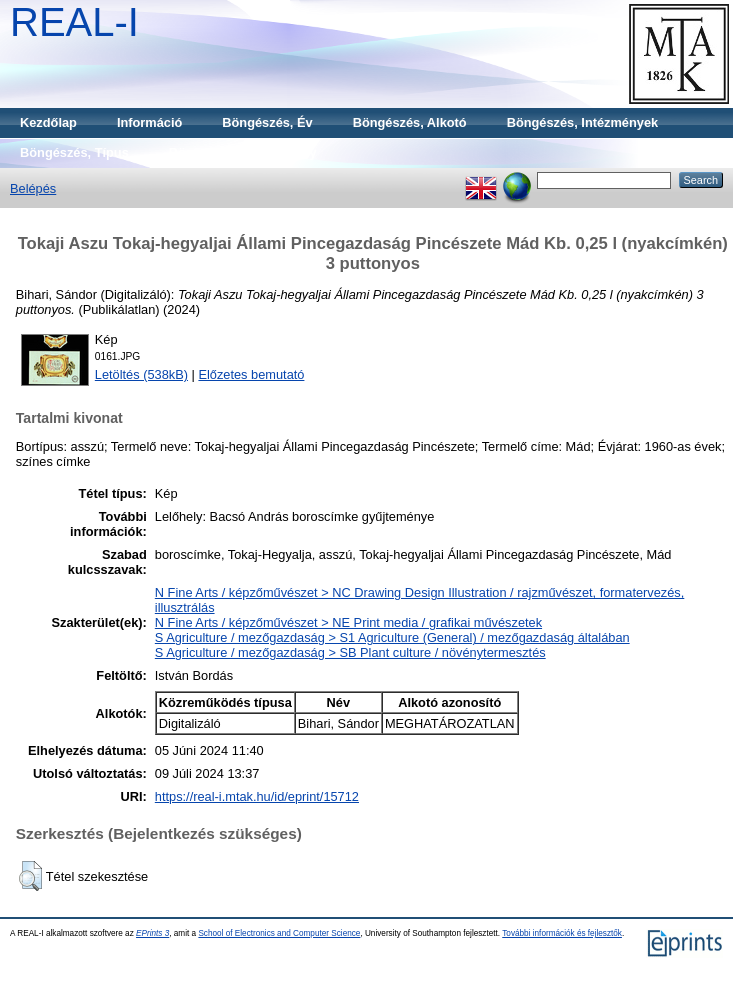  I want to click on További információk és fejlesztők, so click(562, 933).